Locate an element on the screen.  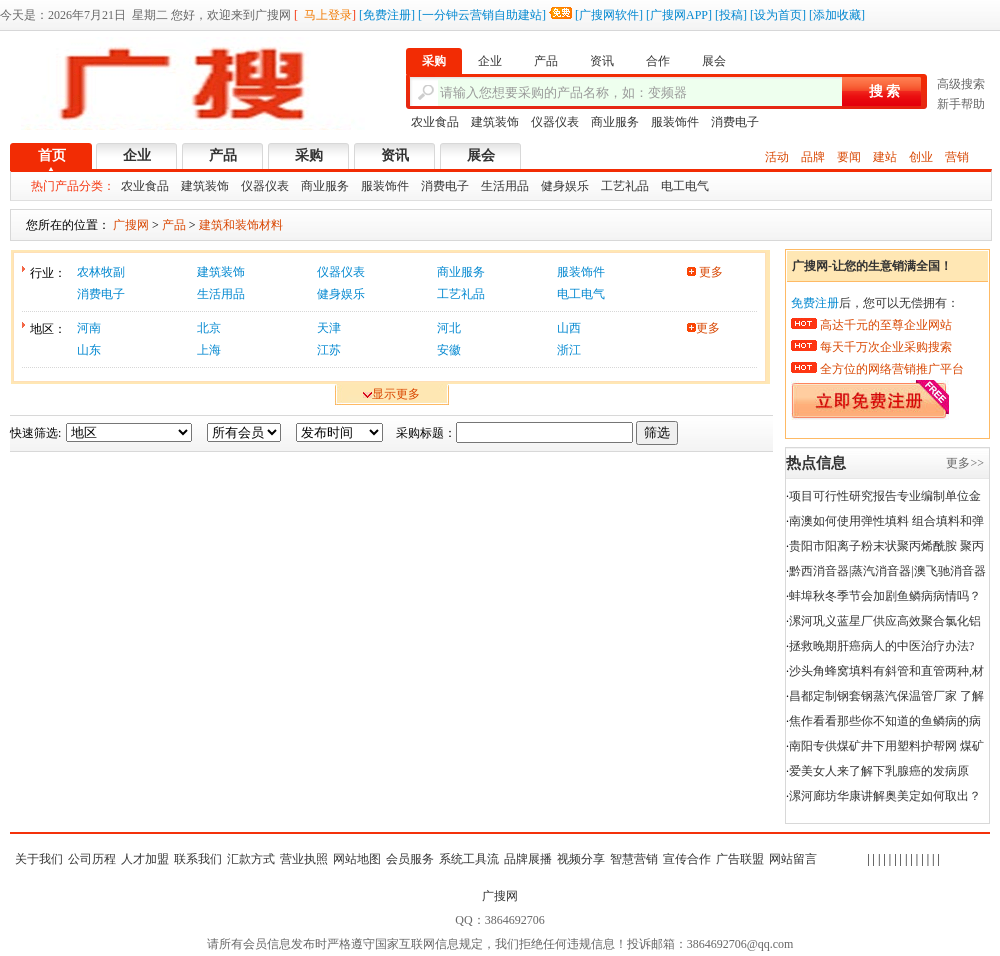
广搜网软件 is located at coordinates (609, 15).